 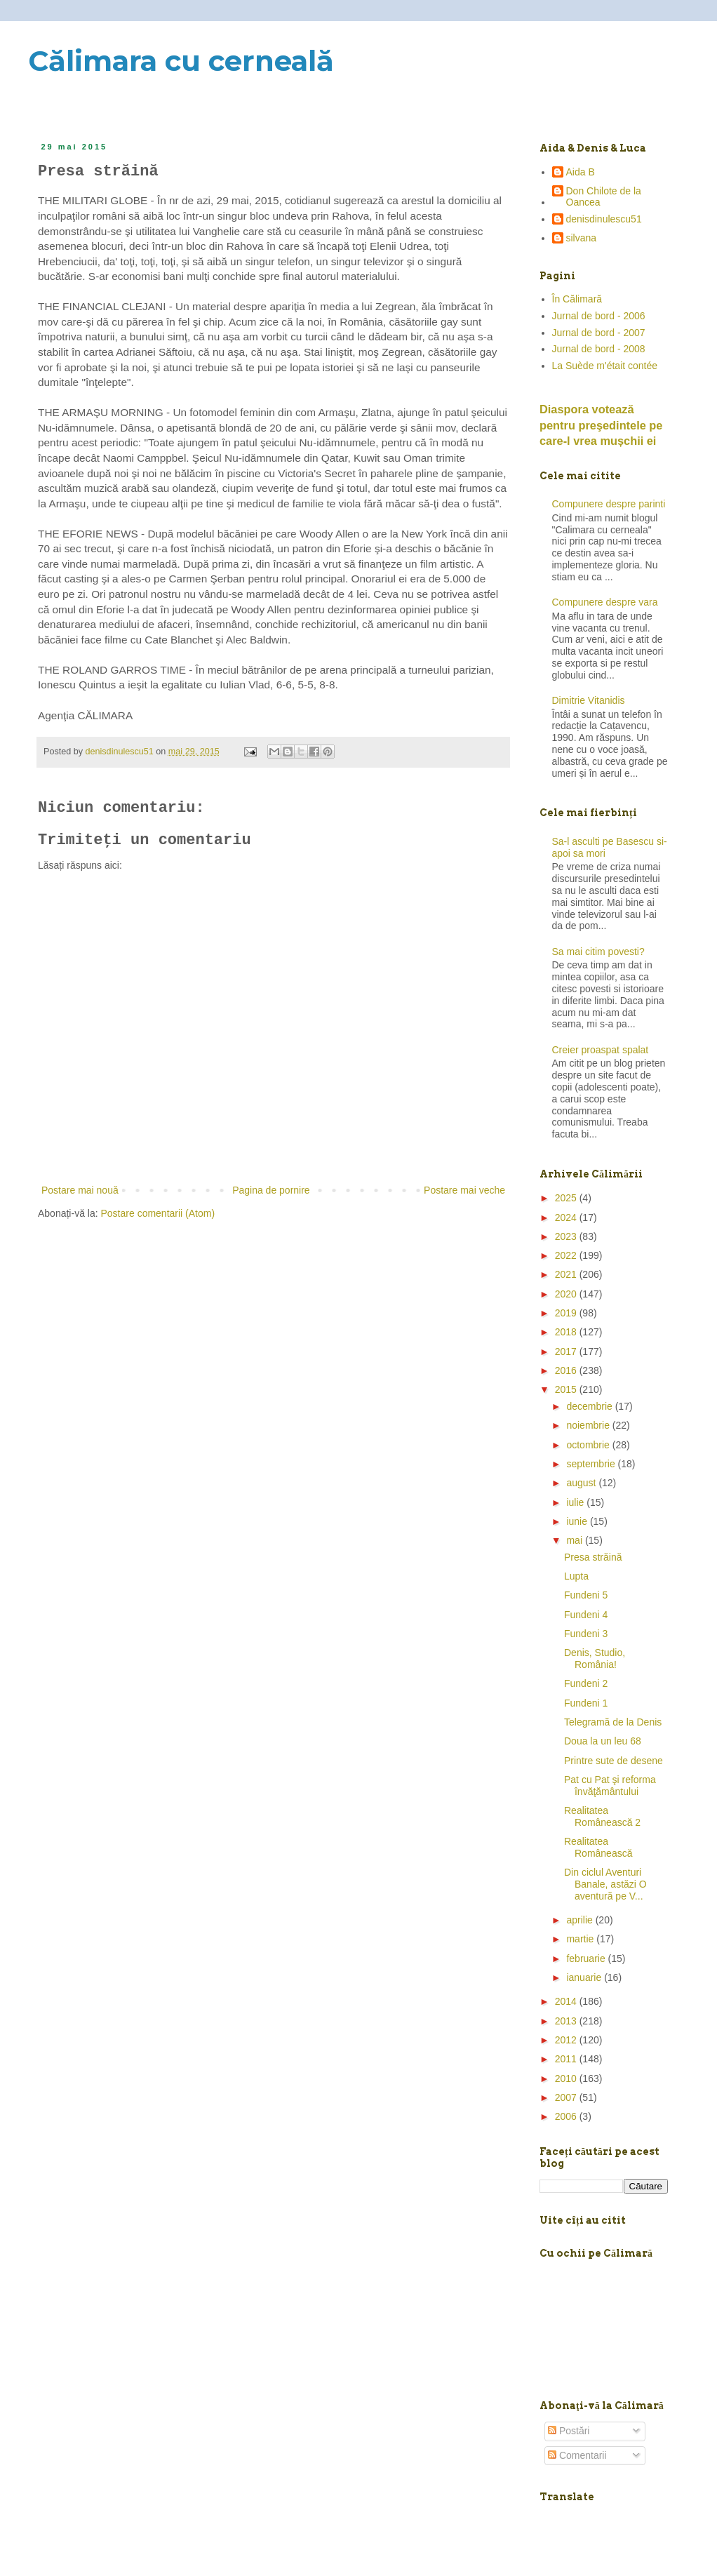 What do you see at coordinates (567, 1331) in the screenshot?
I see `2018` at bounding box center [567, 1331].